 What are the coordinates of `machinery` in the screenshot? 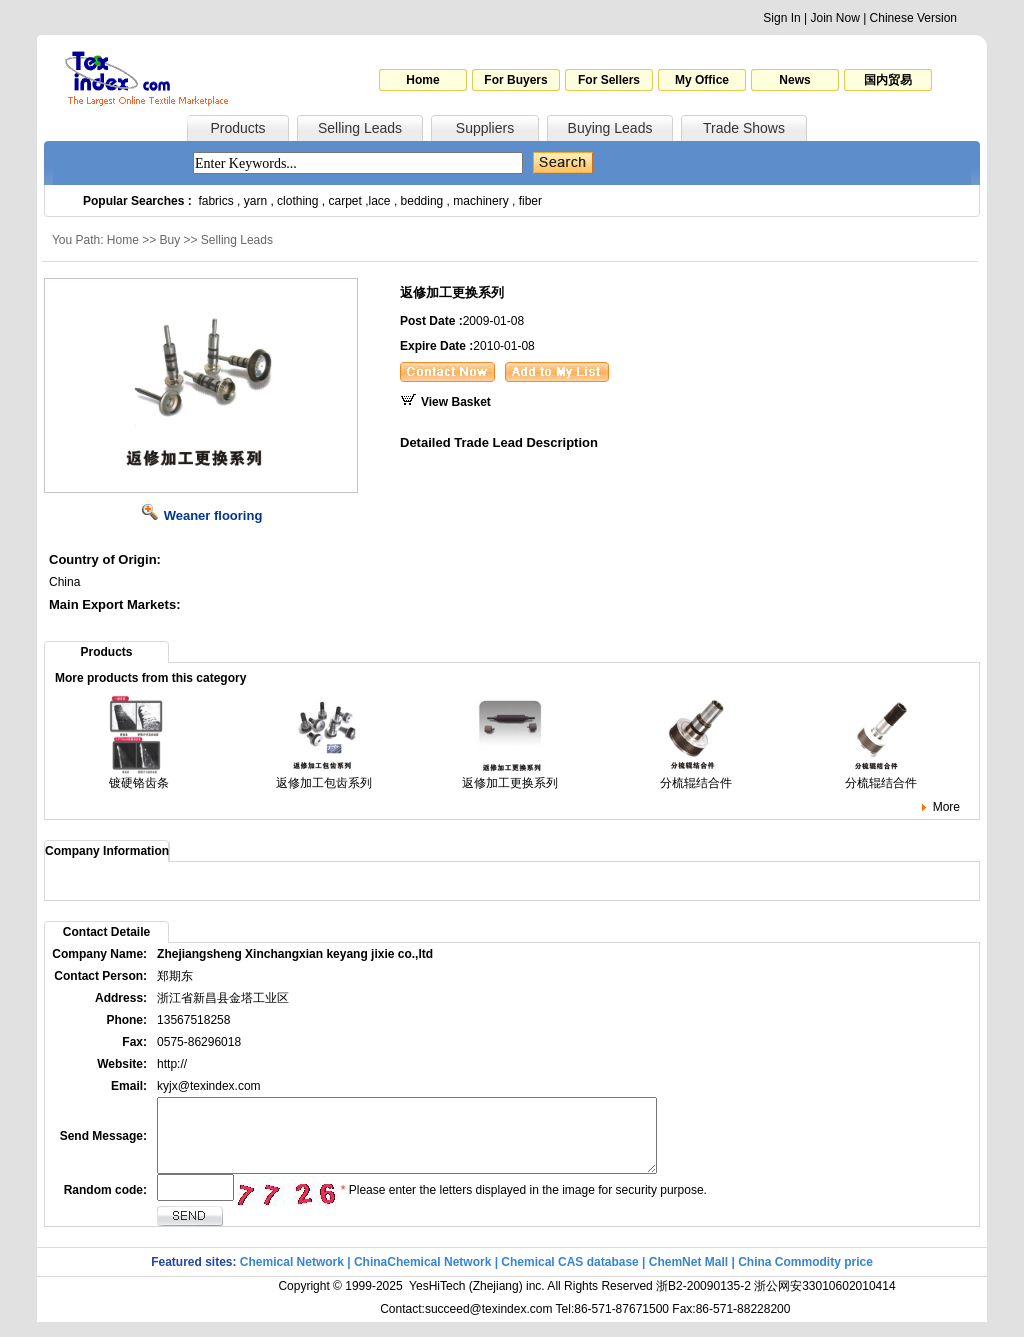 It's located at (480, 201).